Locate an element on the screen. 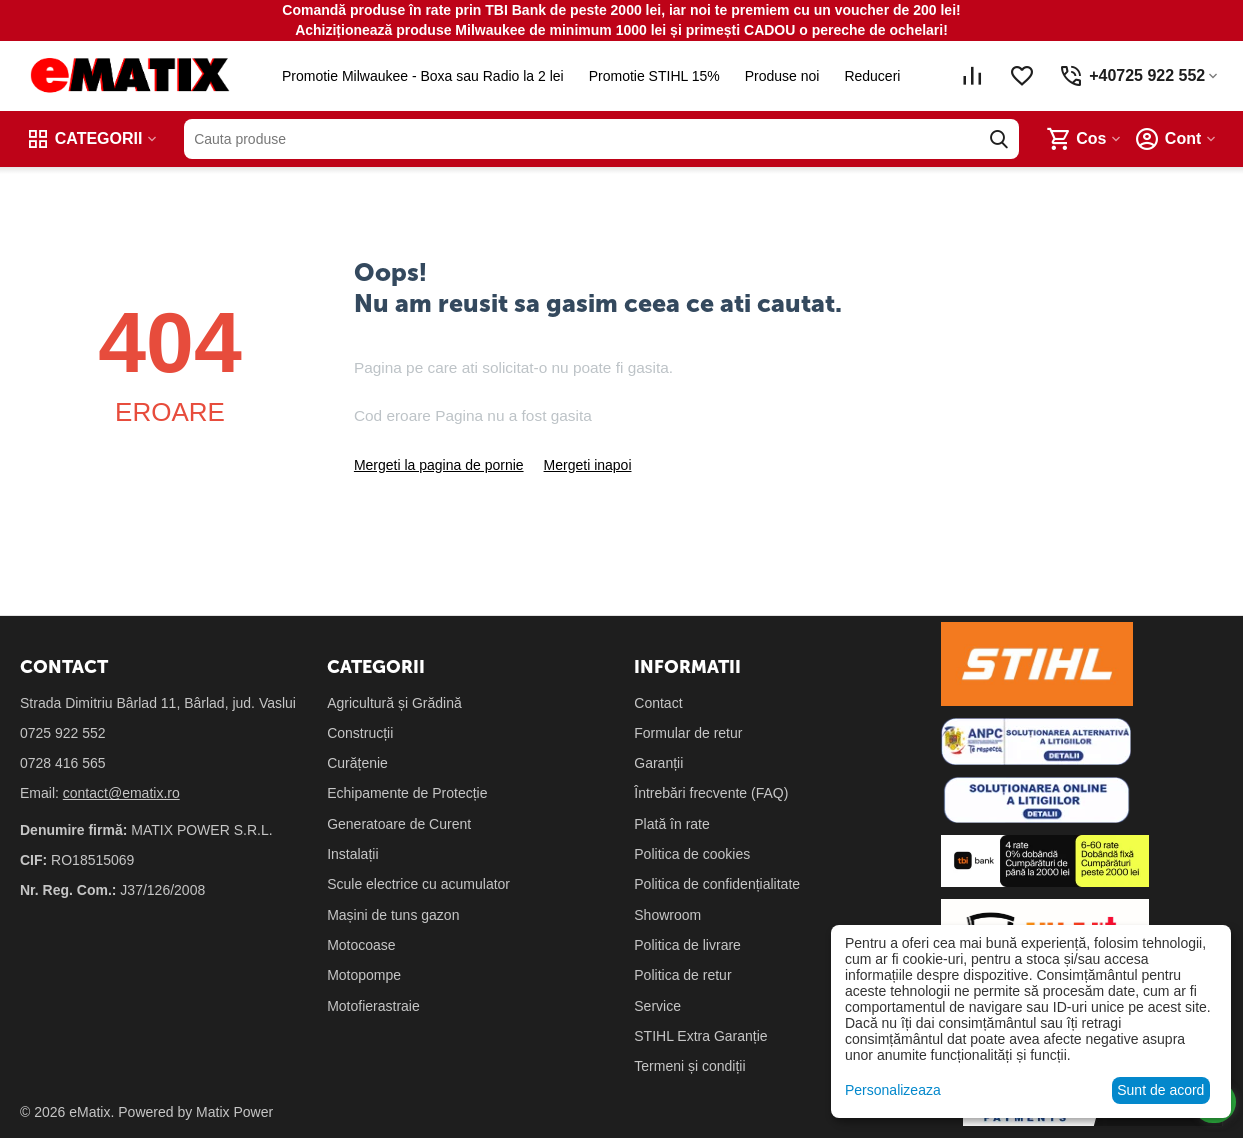 The image size is (1251, 1138). Scule electrice cu acumulator is located at coordinates (418, 884).